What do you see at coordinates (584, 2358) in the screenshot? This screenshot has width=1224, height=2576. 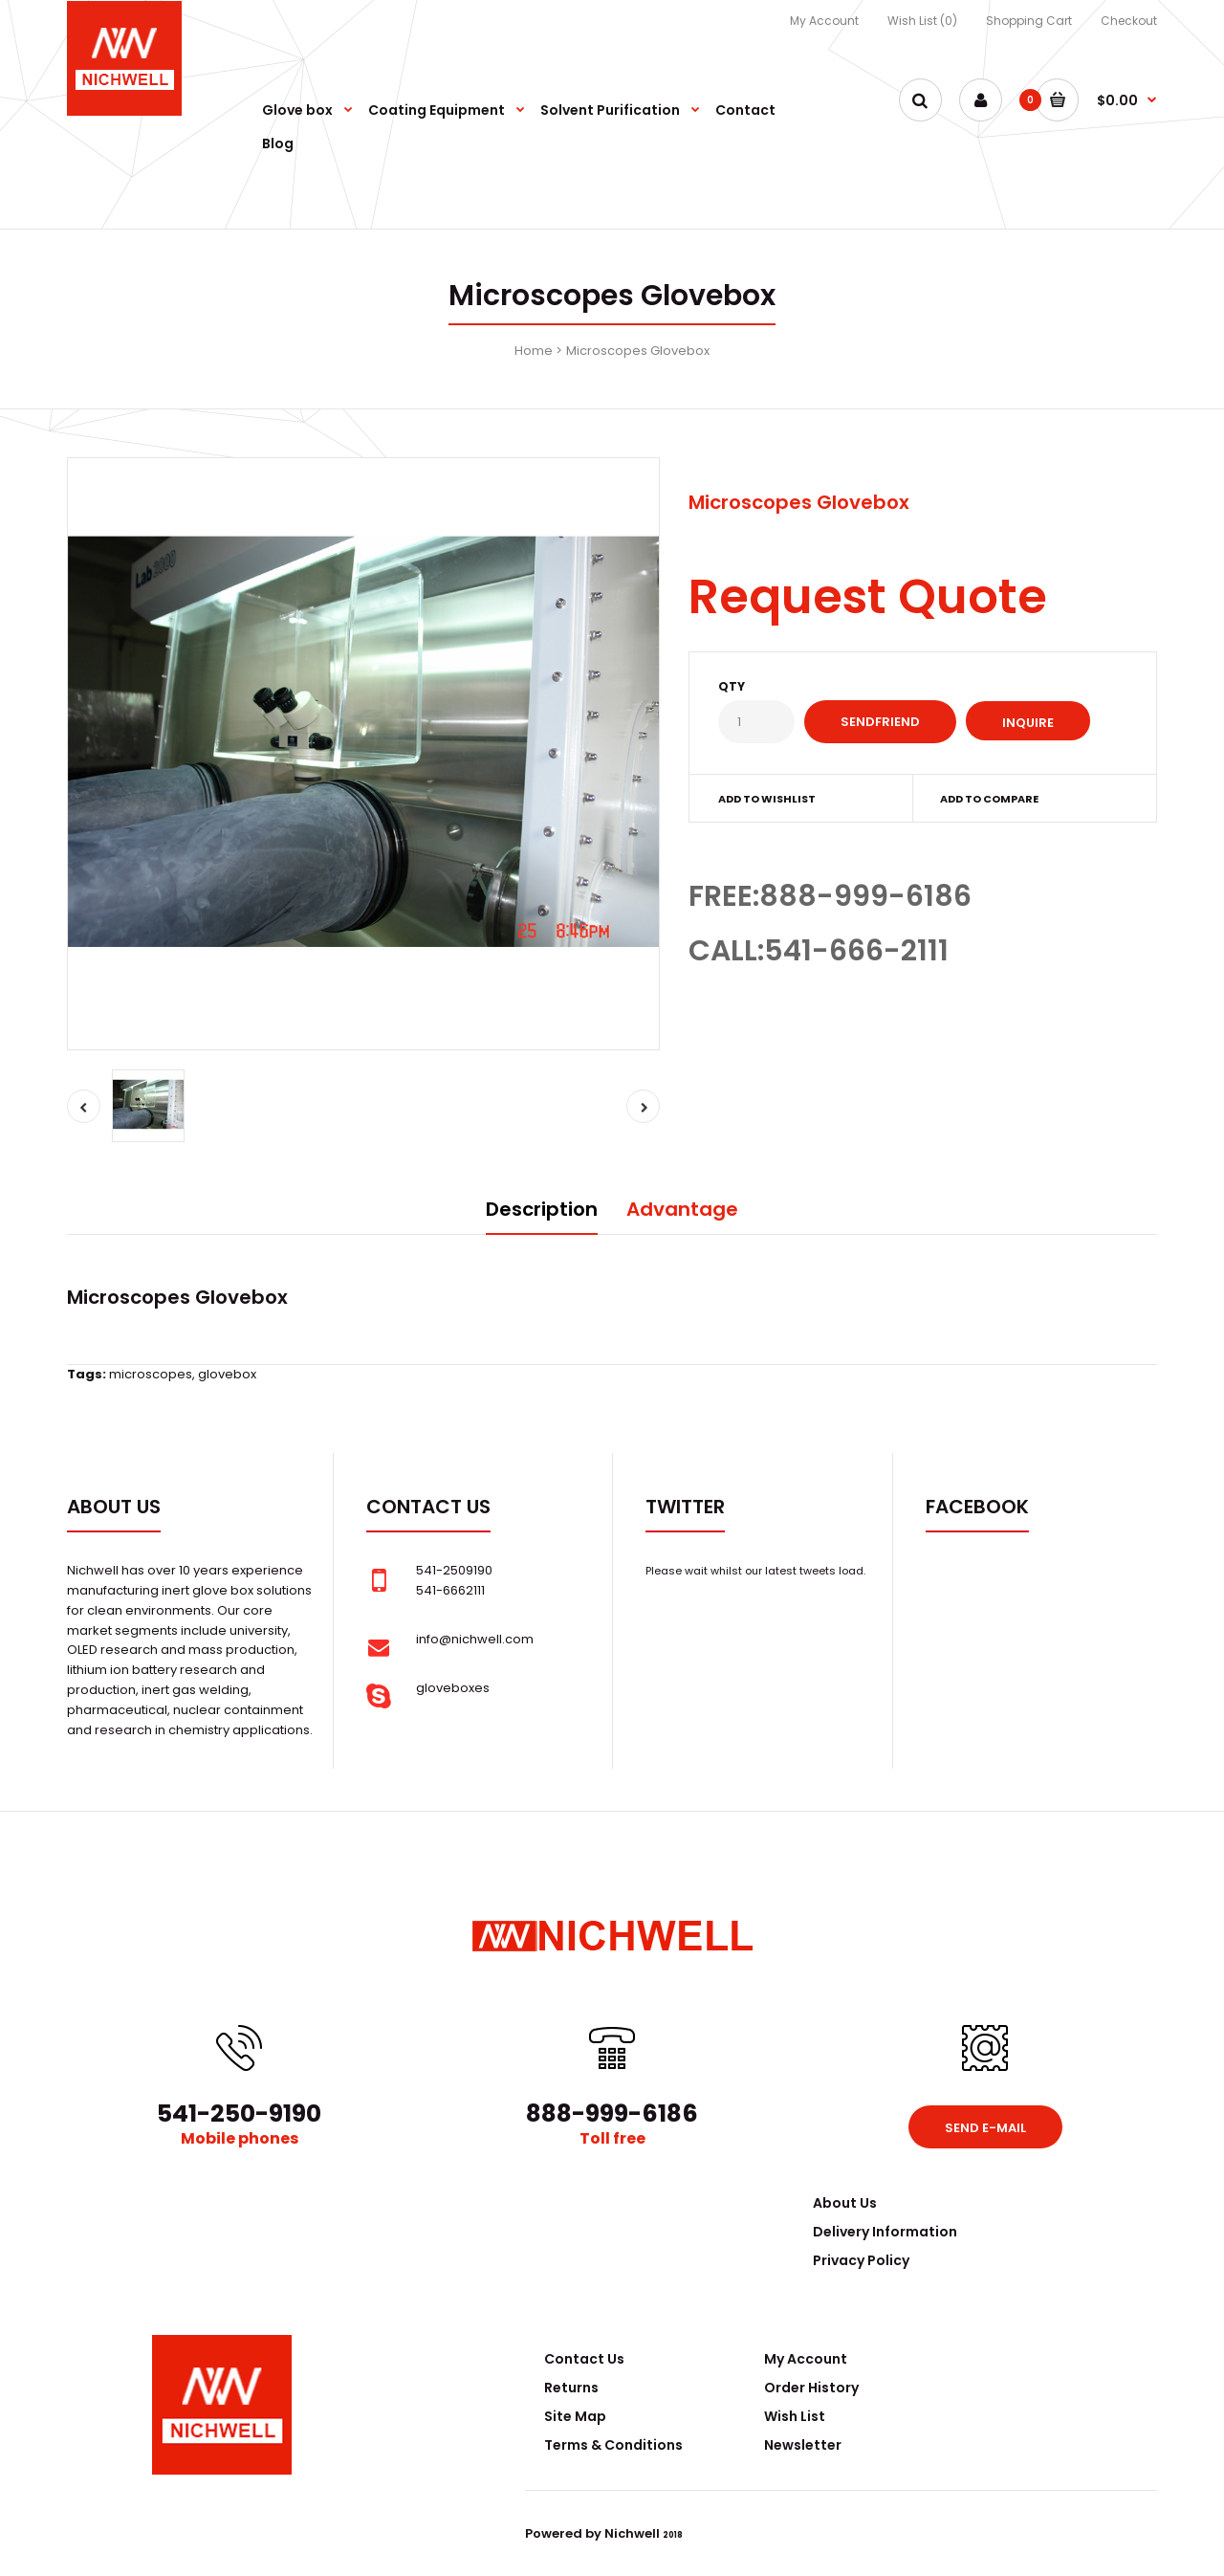 I see `Contact Us` at bounding box center [584, 2358].